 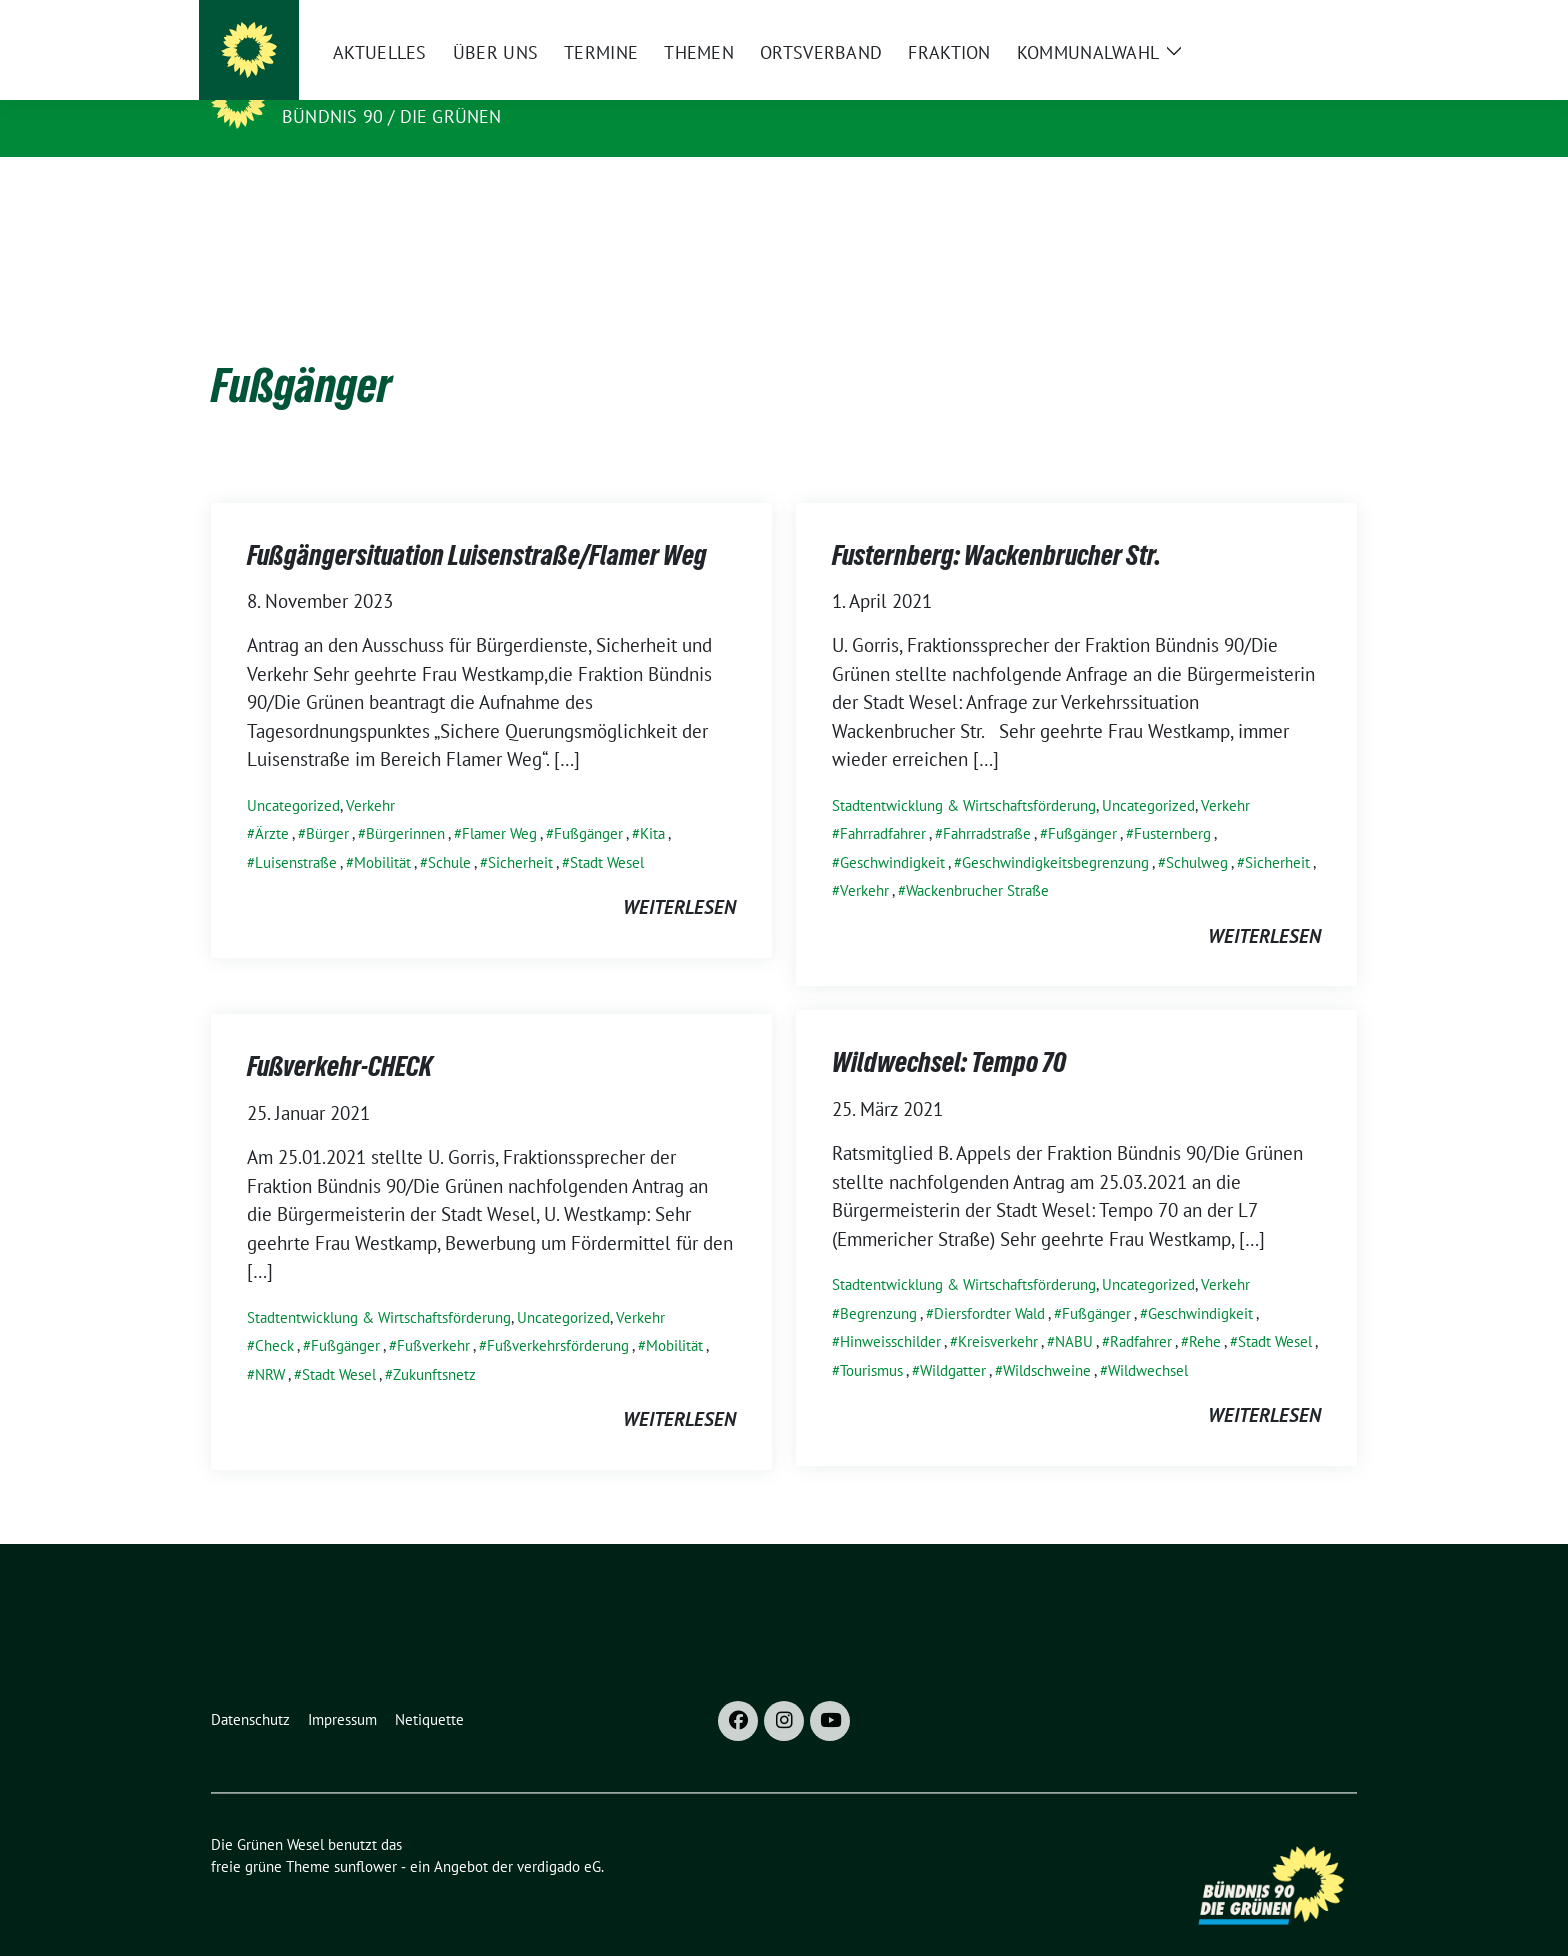 What do you see at coordinates (1047, 1339) in the screenshot?
I see `Wildschweine` at bounding box center [1047, 1339].